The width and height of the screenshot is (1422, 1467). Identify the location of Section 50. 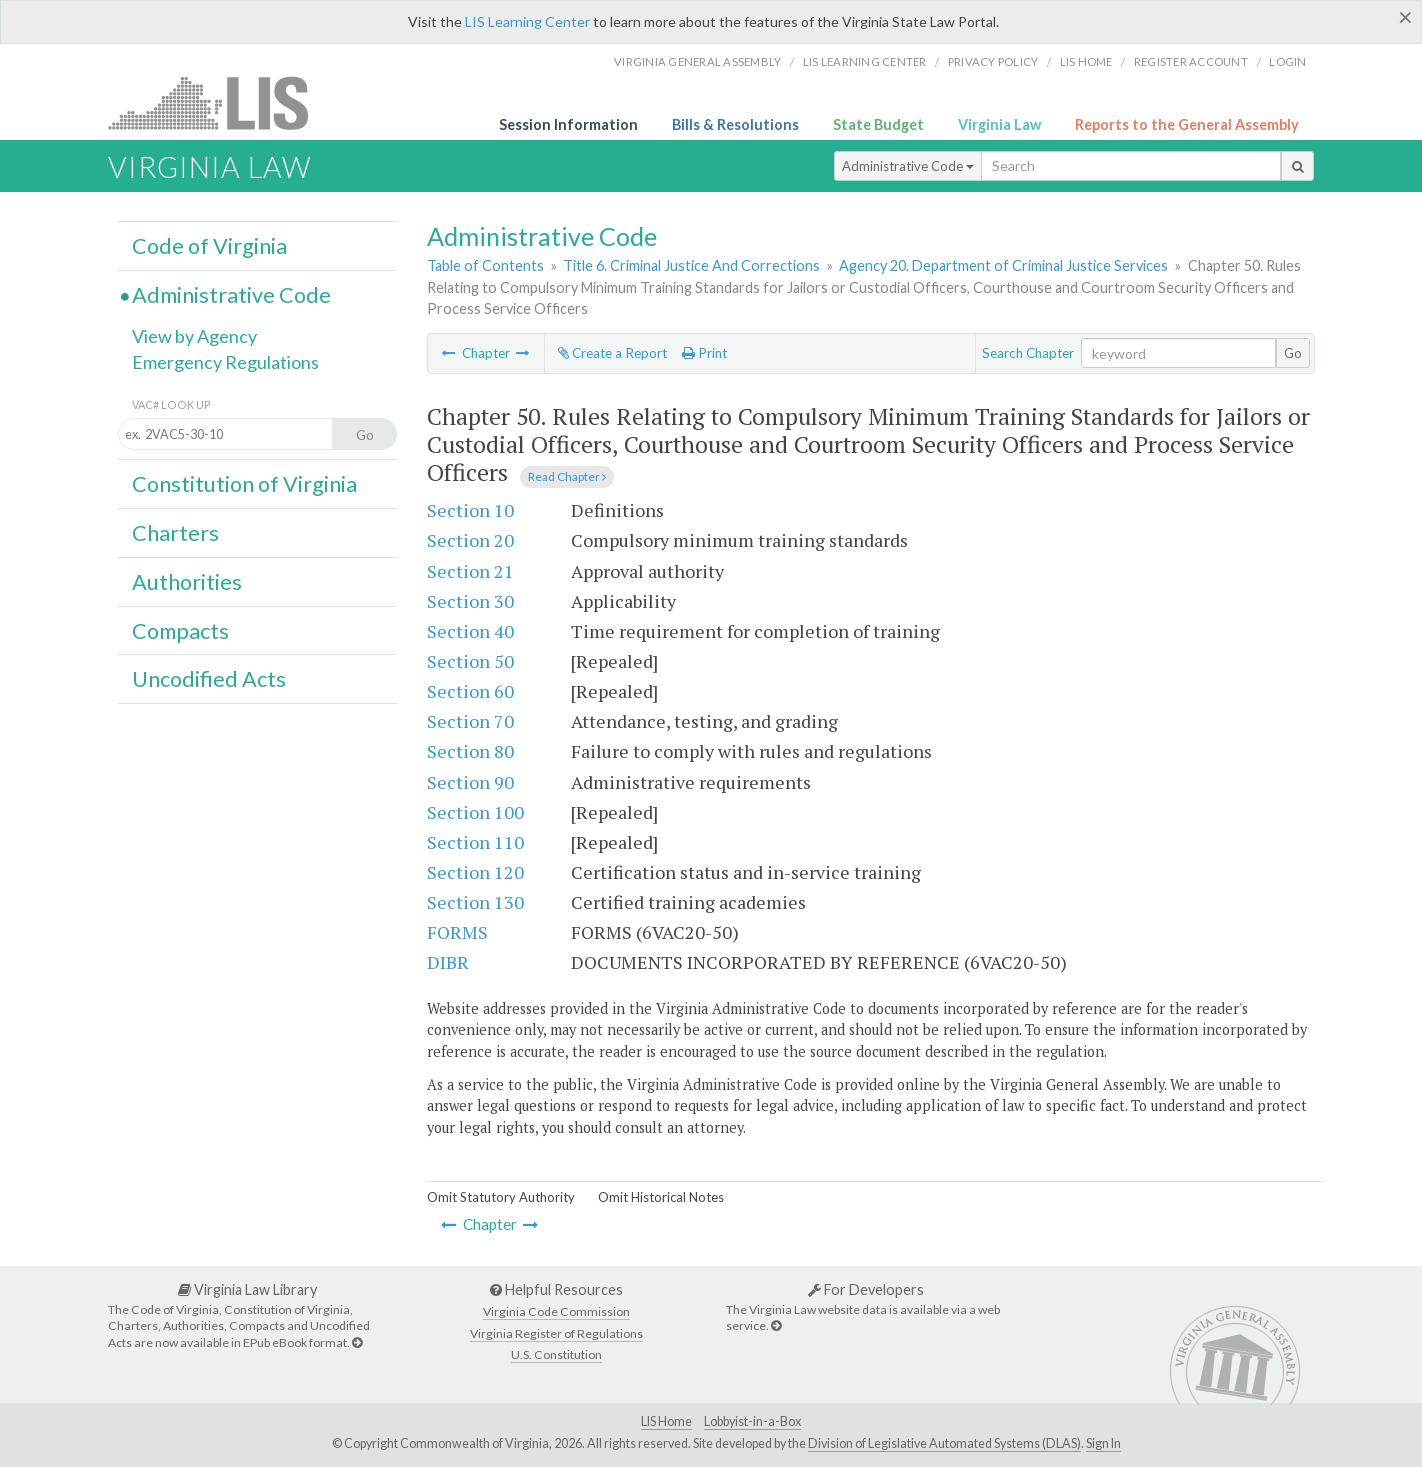
(470, 661).